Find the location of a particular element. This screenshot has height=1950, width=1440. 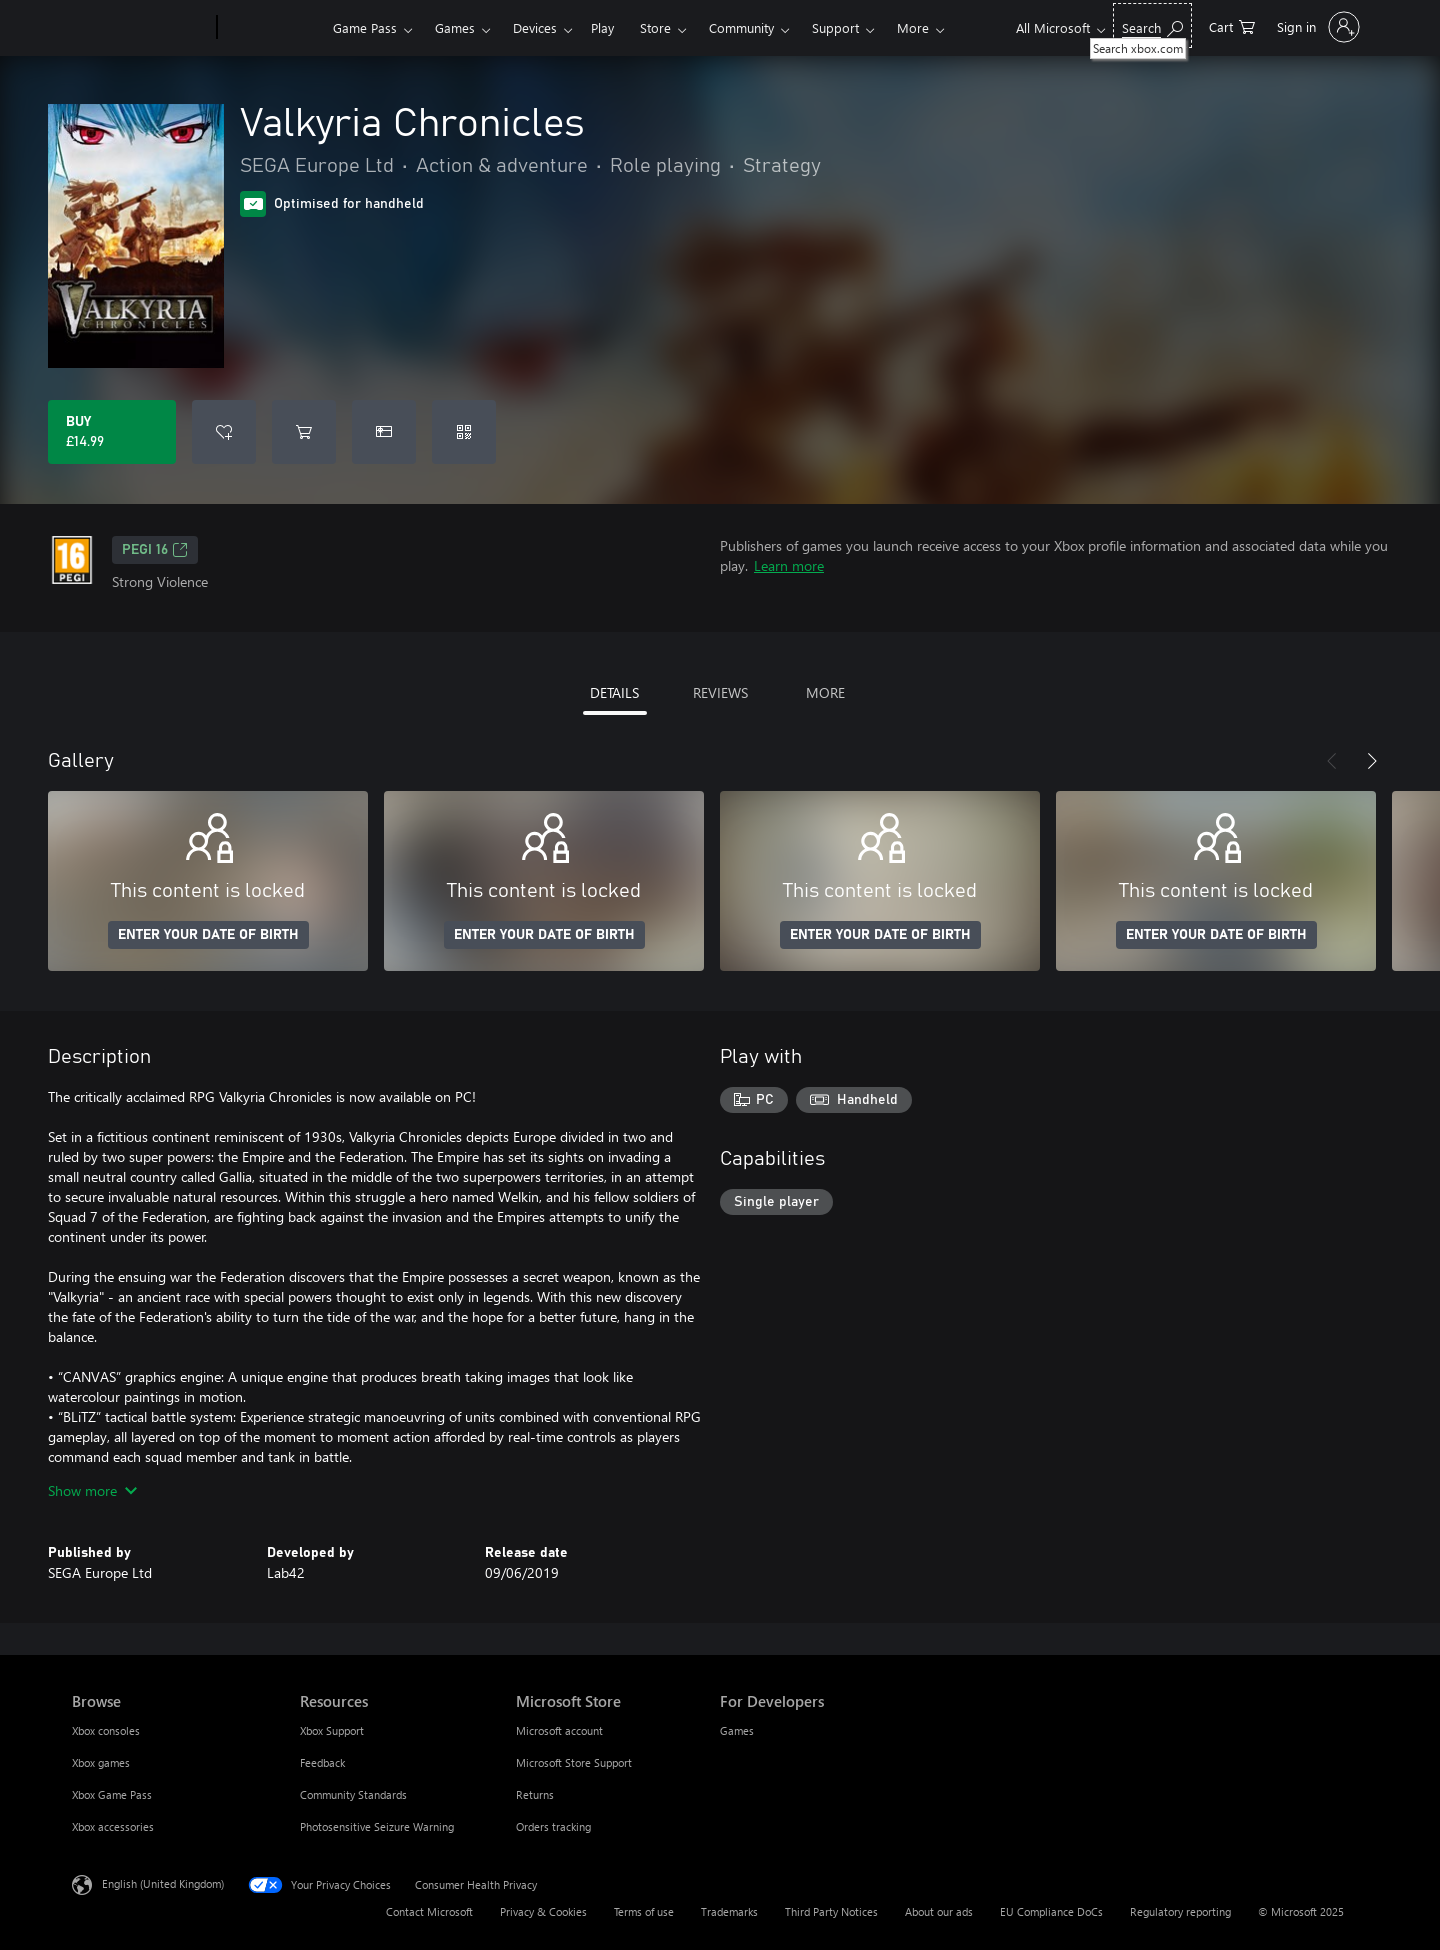

[Next] is located at coordinates (1372, 761).